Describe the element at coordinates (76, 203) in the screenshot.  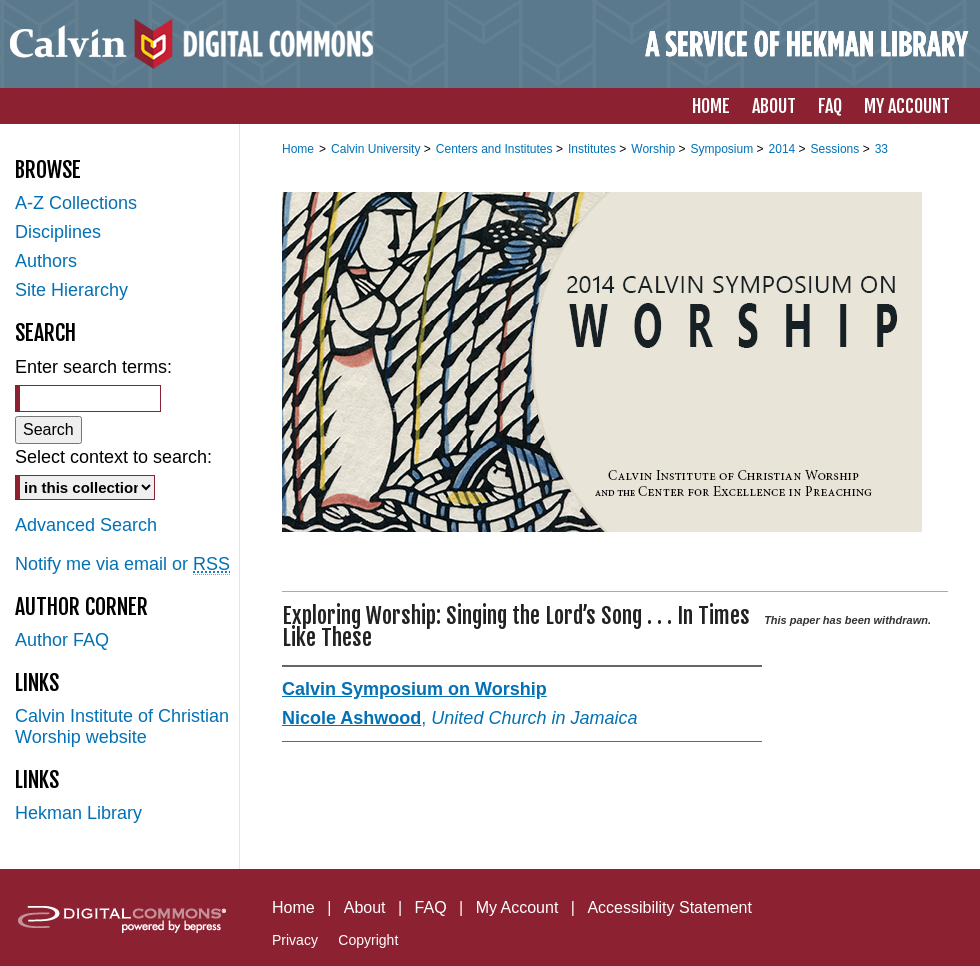
I see `A-Z Collections` at that location.